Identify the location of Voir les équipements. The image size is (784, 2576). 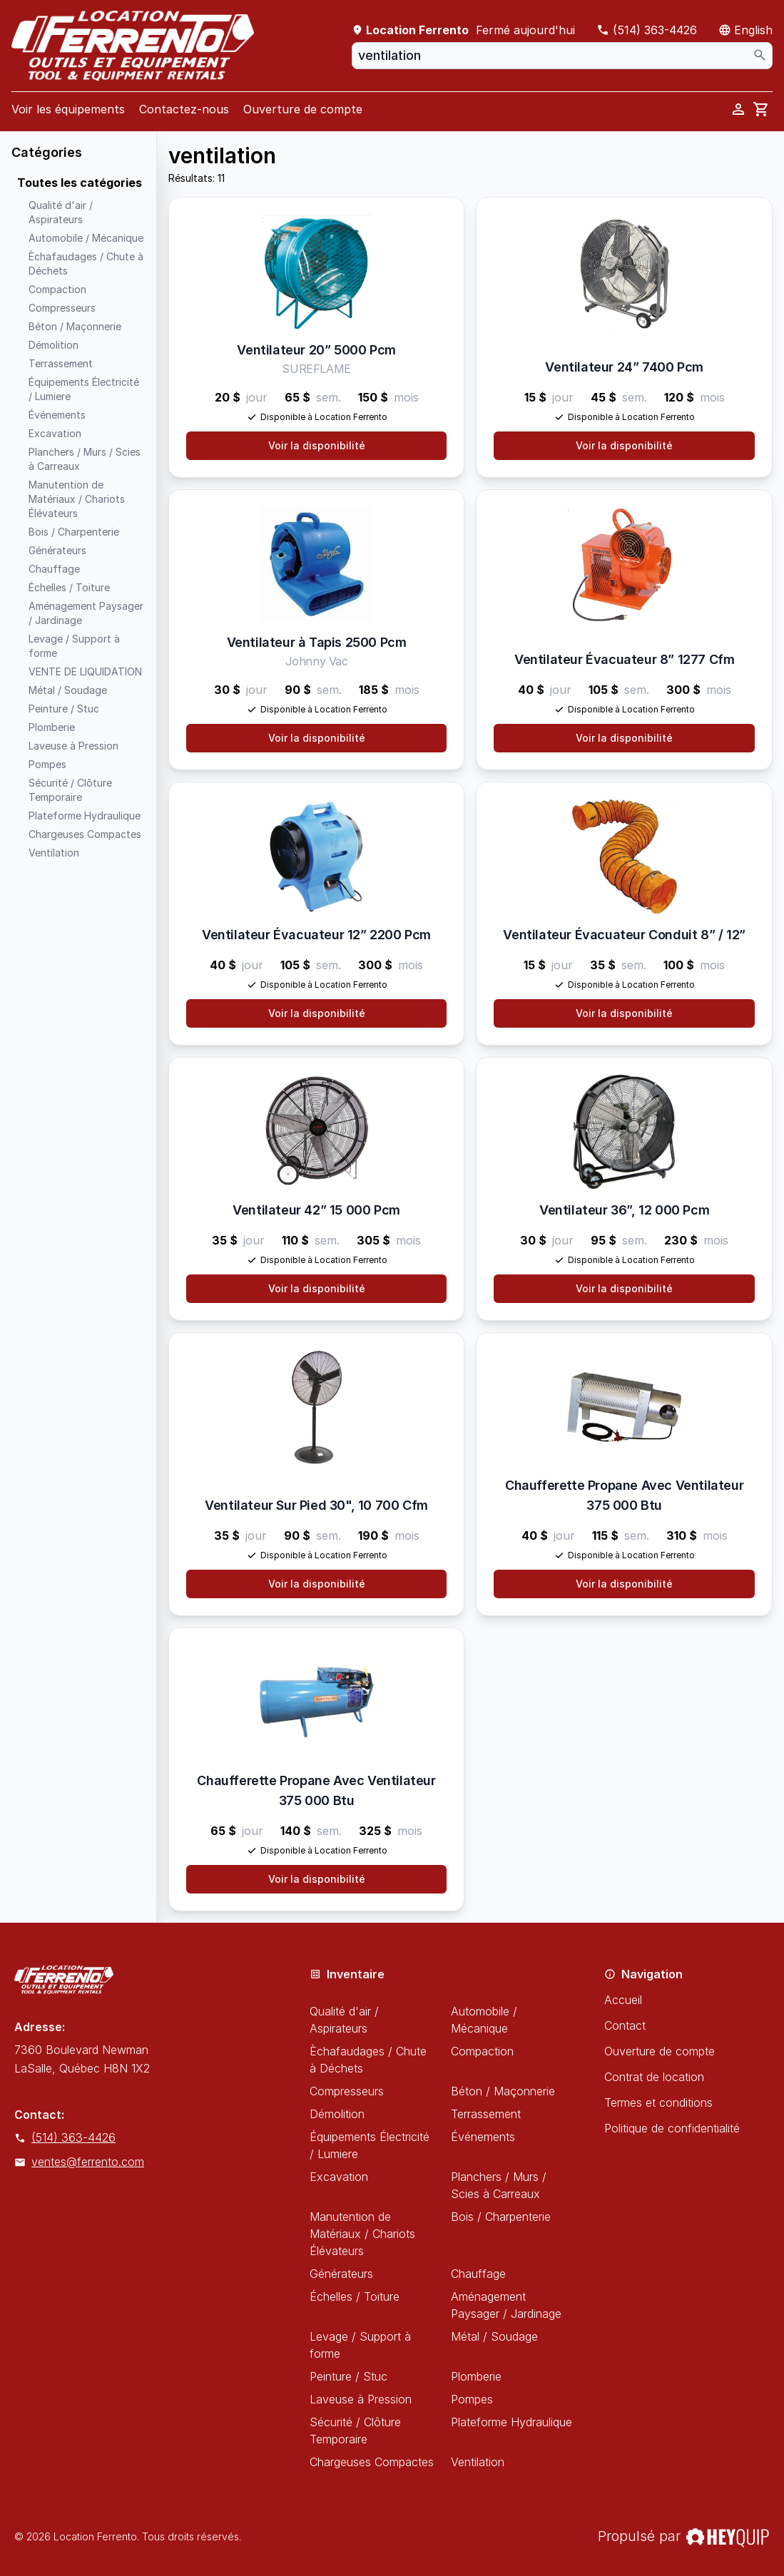
(68, 109).